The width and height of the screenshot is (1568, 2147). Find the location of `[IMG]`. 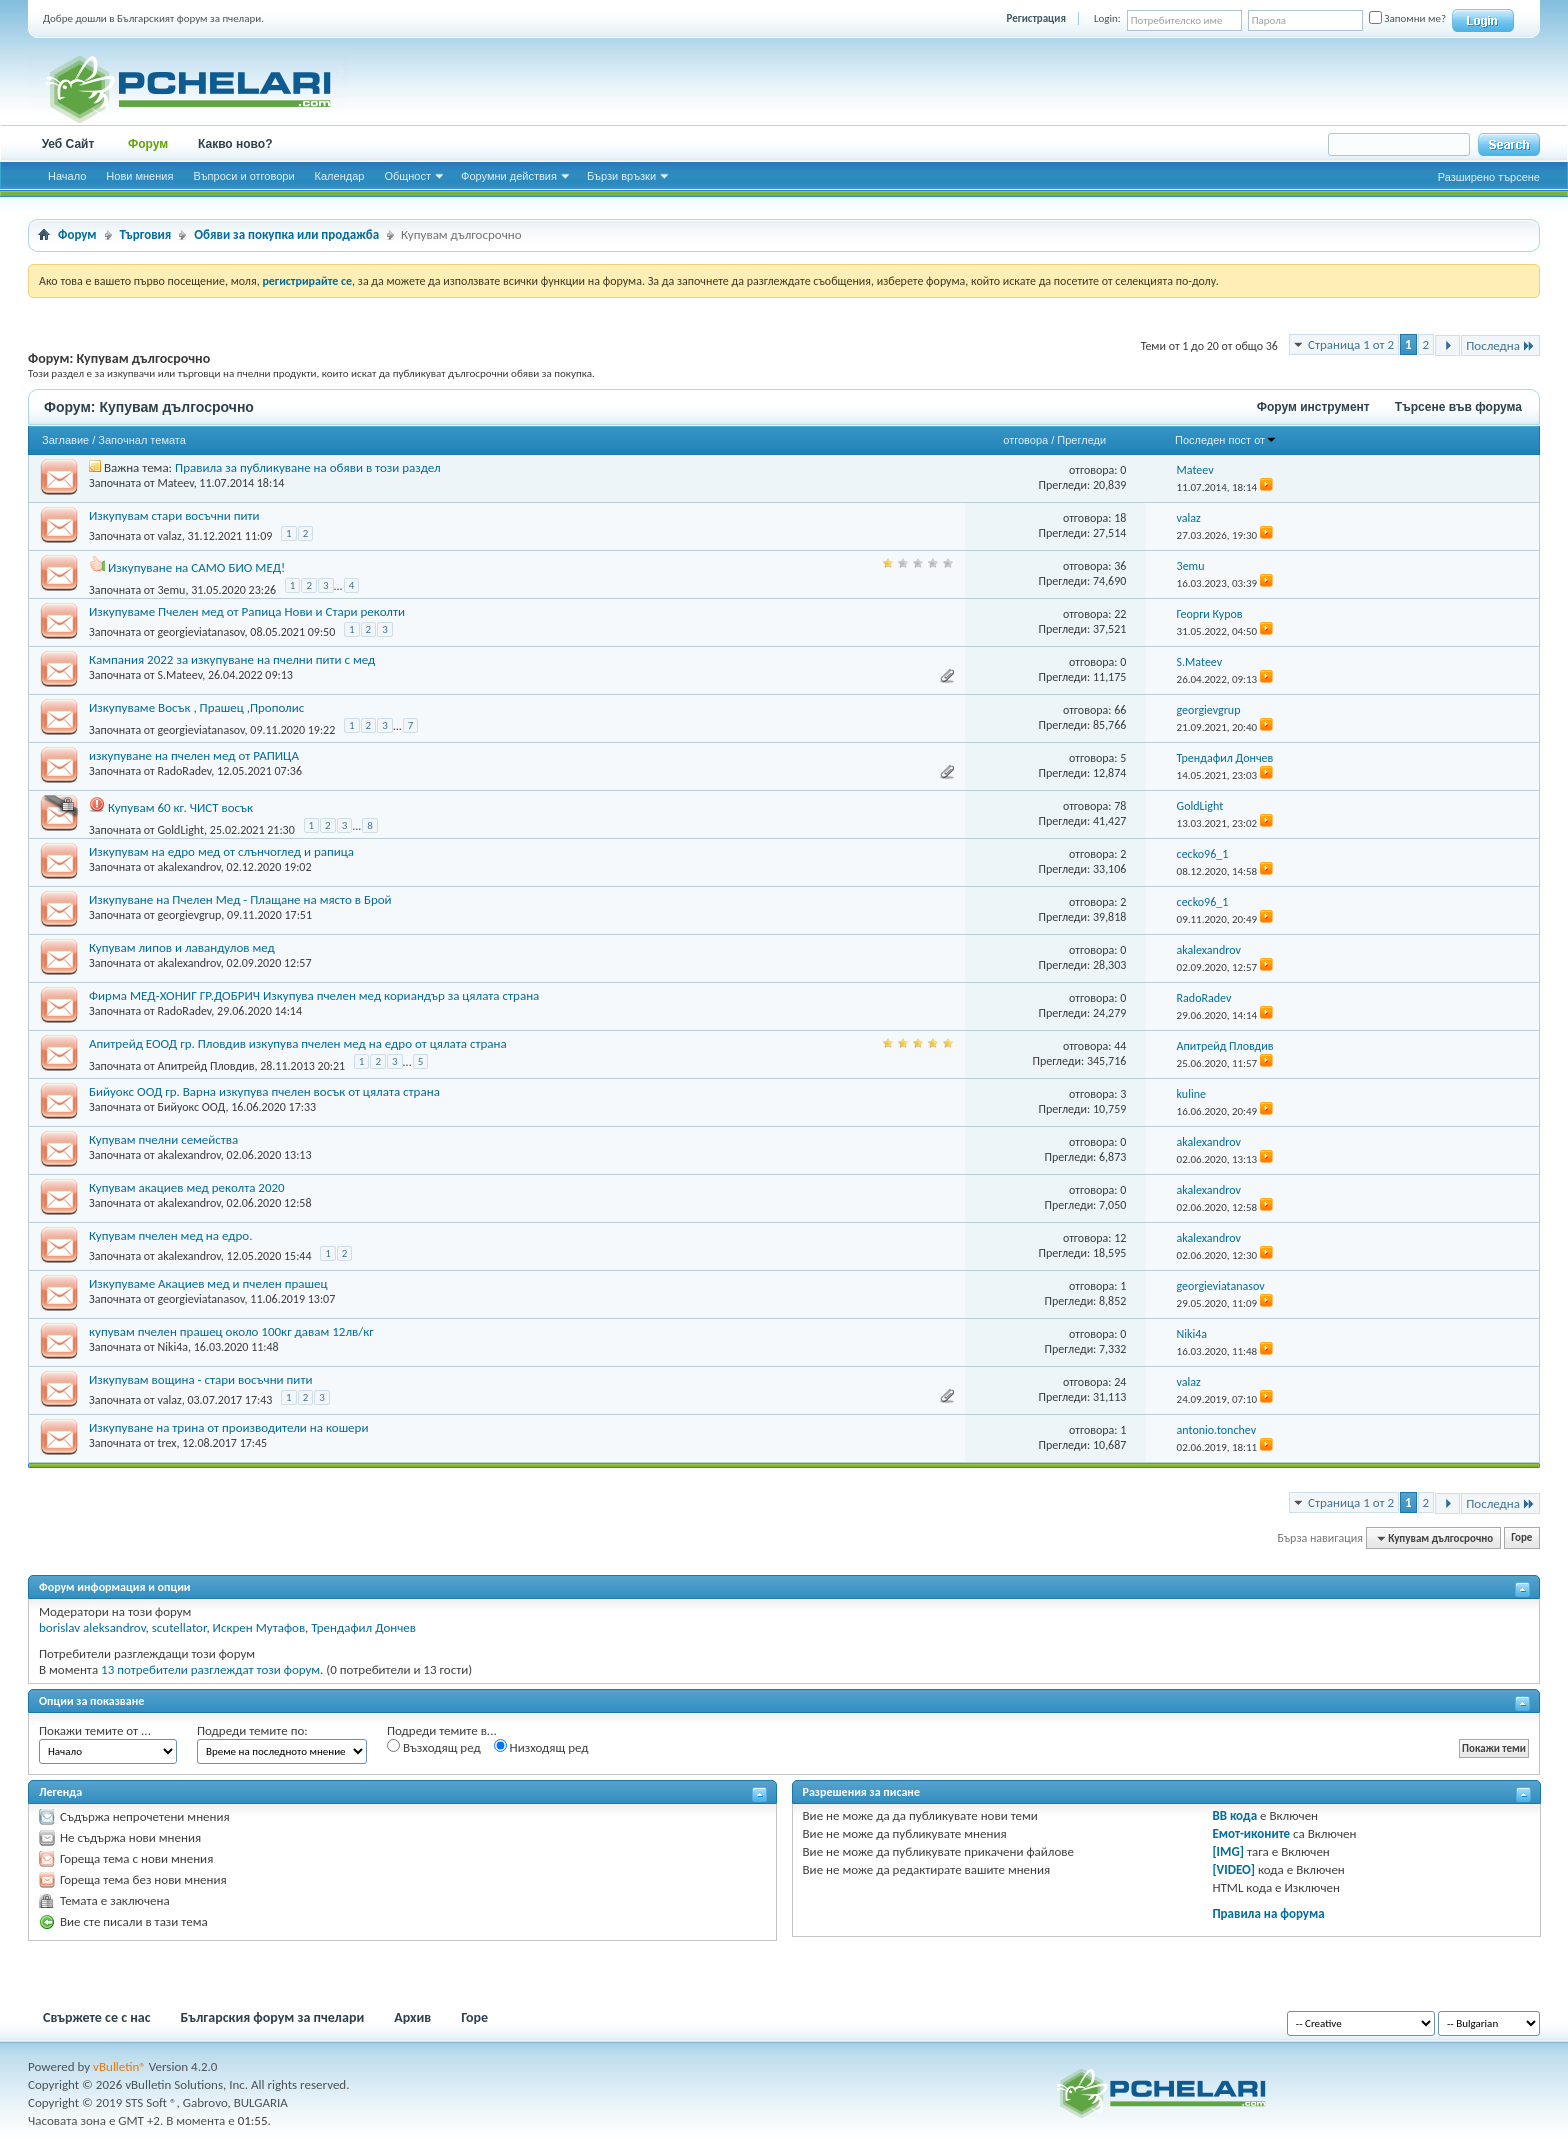

[IMG] is located at coordinates (1228, 1851).